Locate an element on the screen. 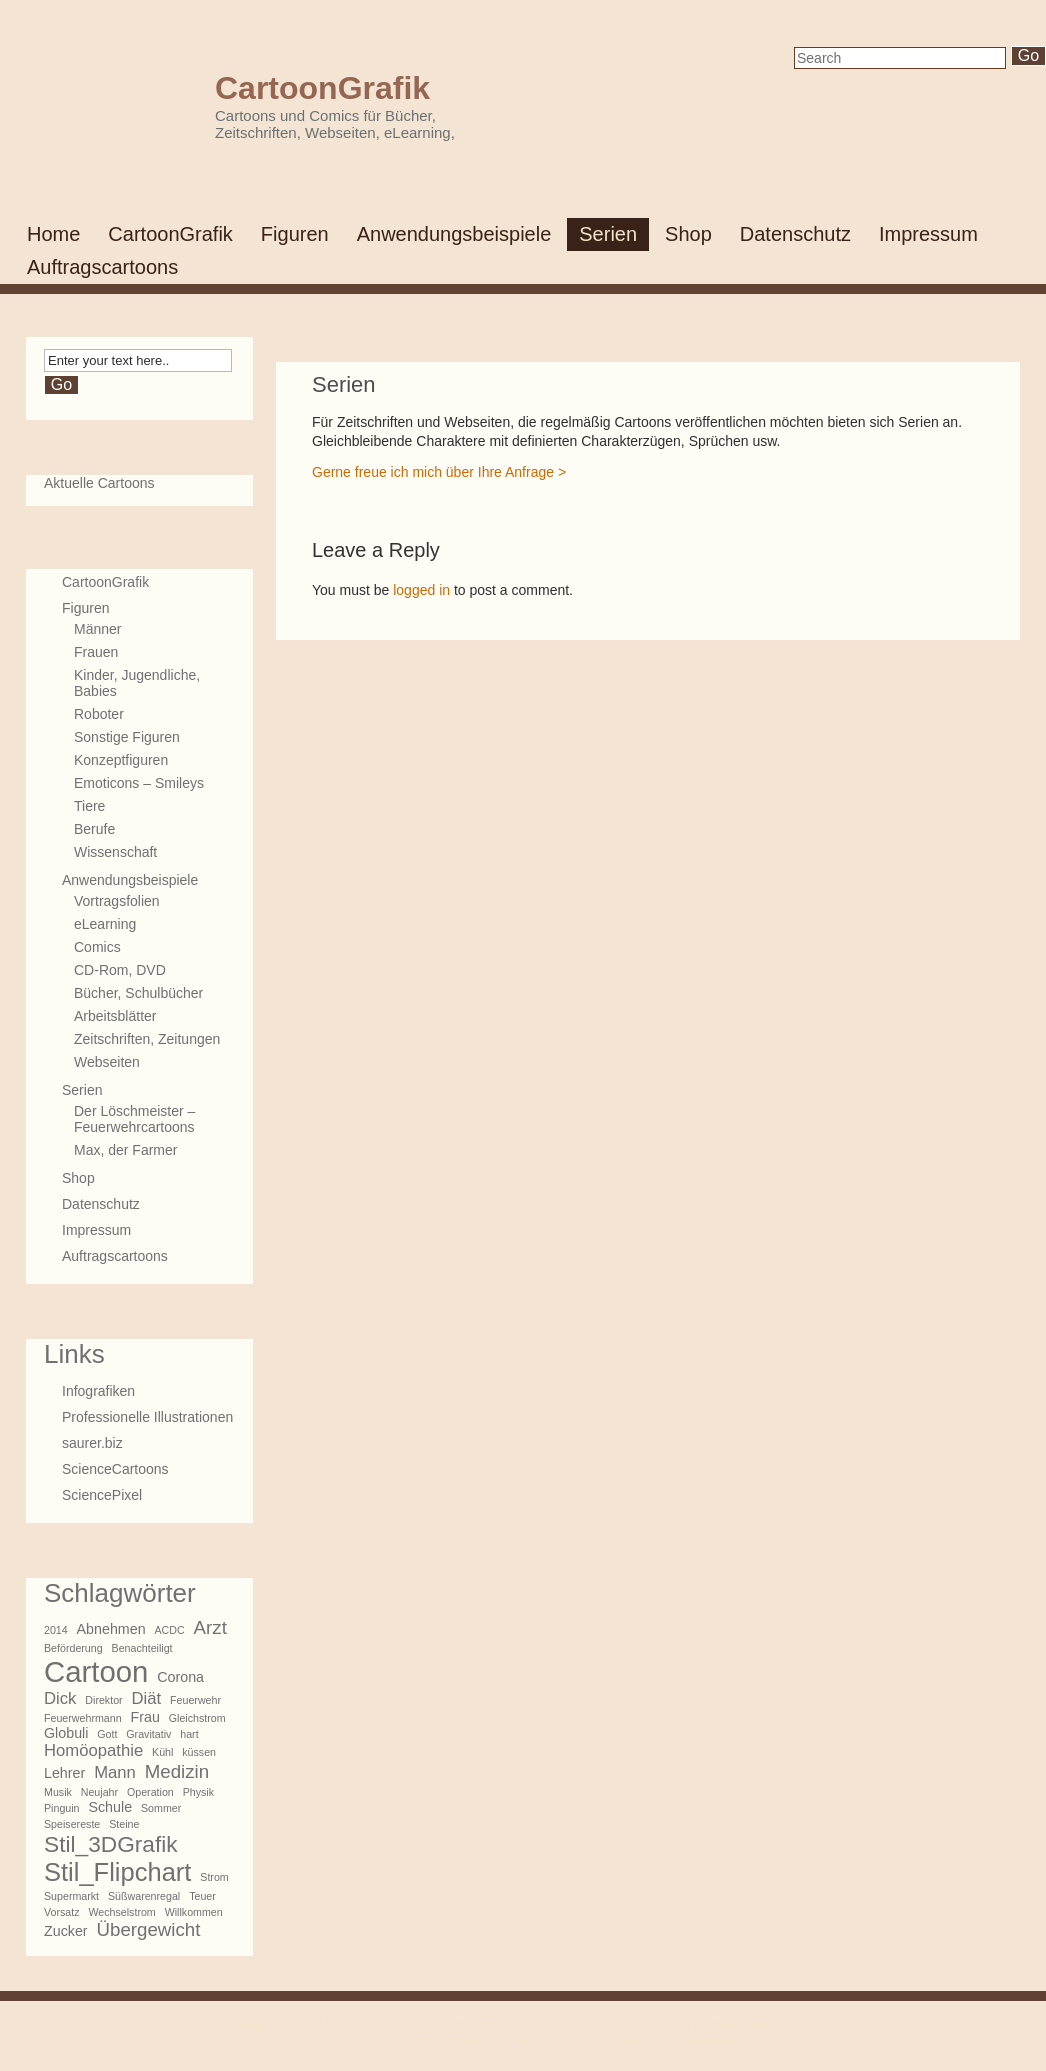 This screenshot has height=2071, width=1046. Professionelle Illustrationen is located at coordinates (147, 1417).